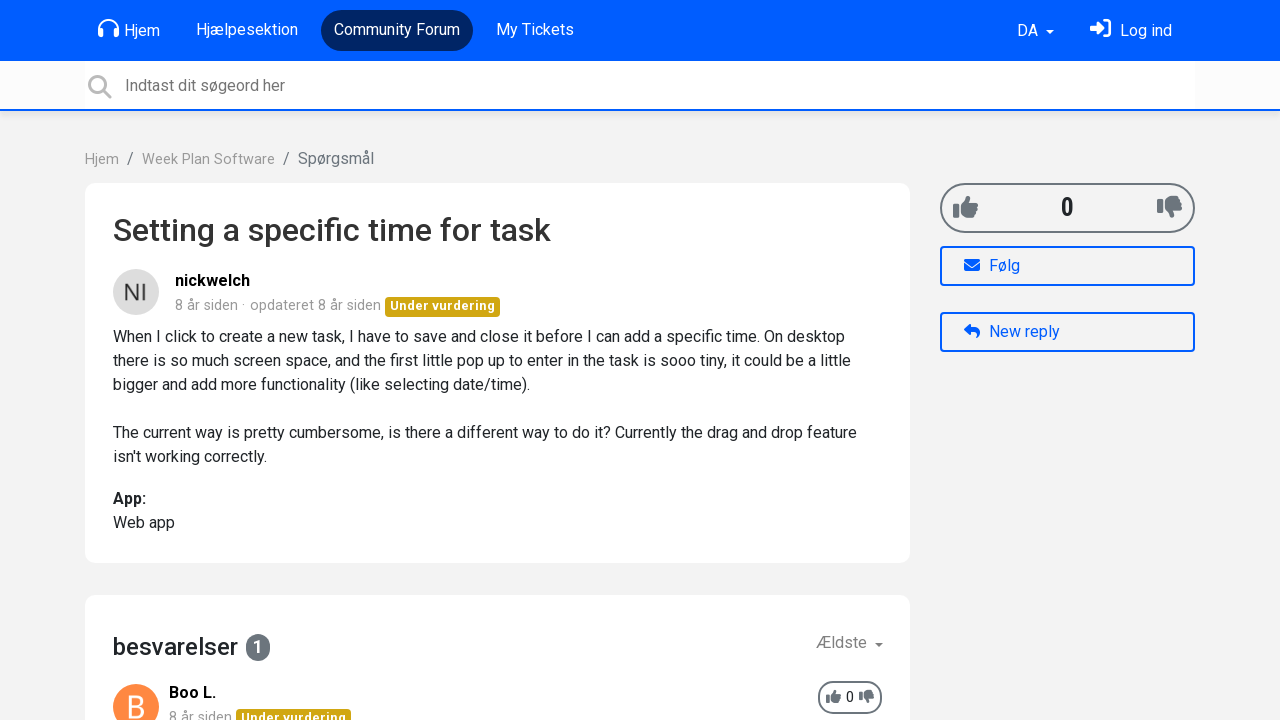 This screenshot has width=1280, height=720. I want to click on New reply, so click(1012, 331).